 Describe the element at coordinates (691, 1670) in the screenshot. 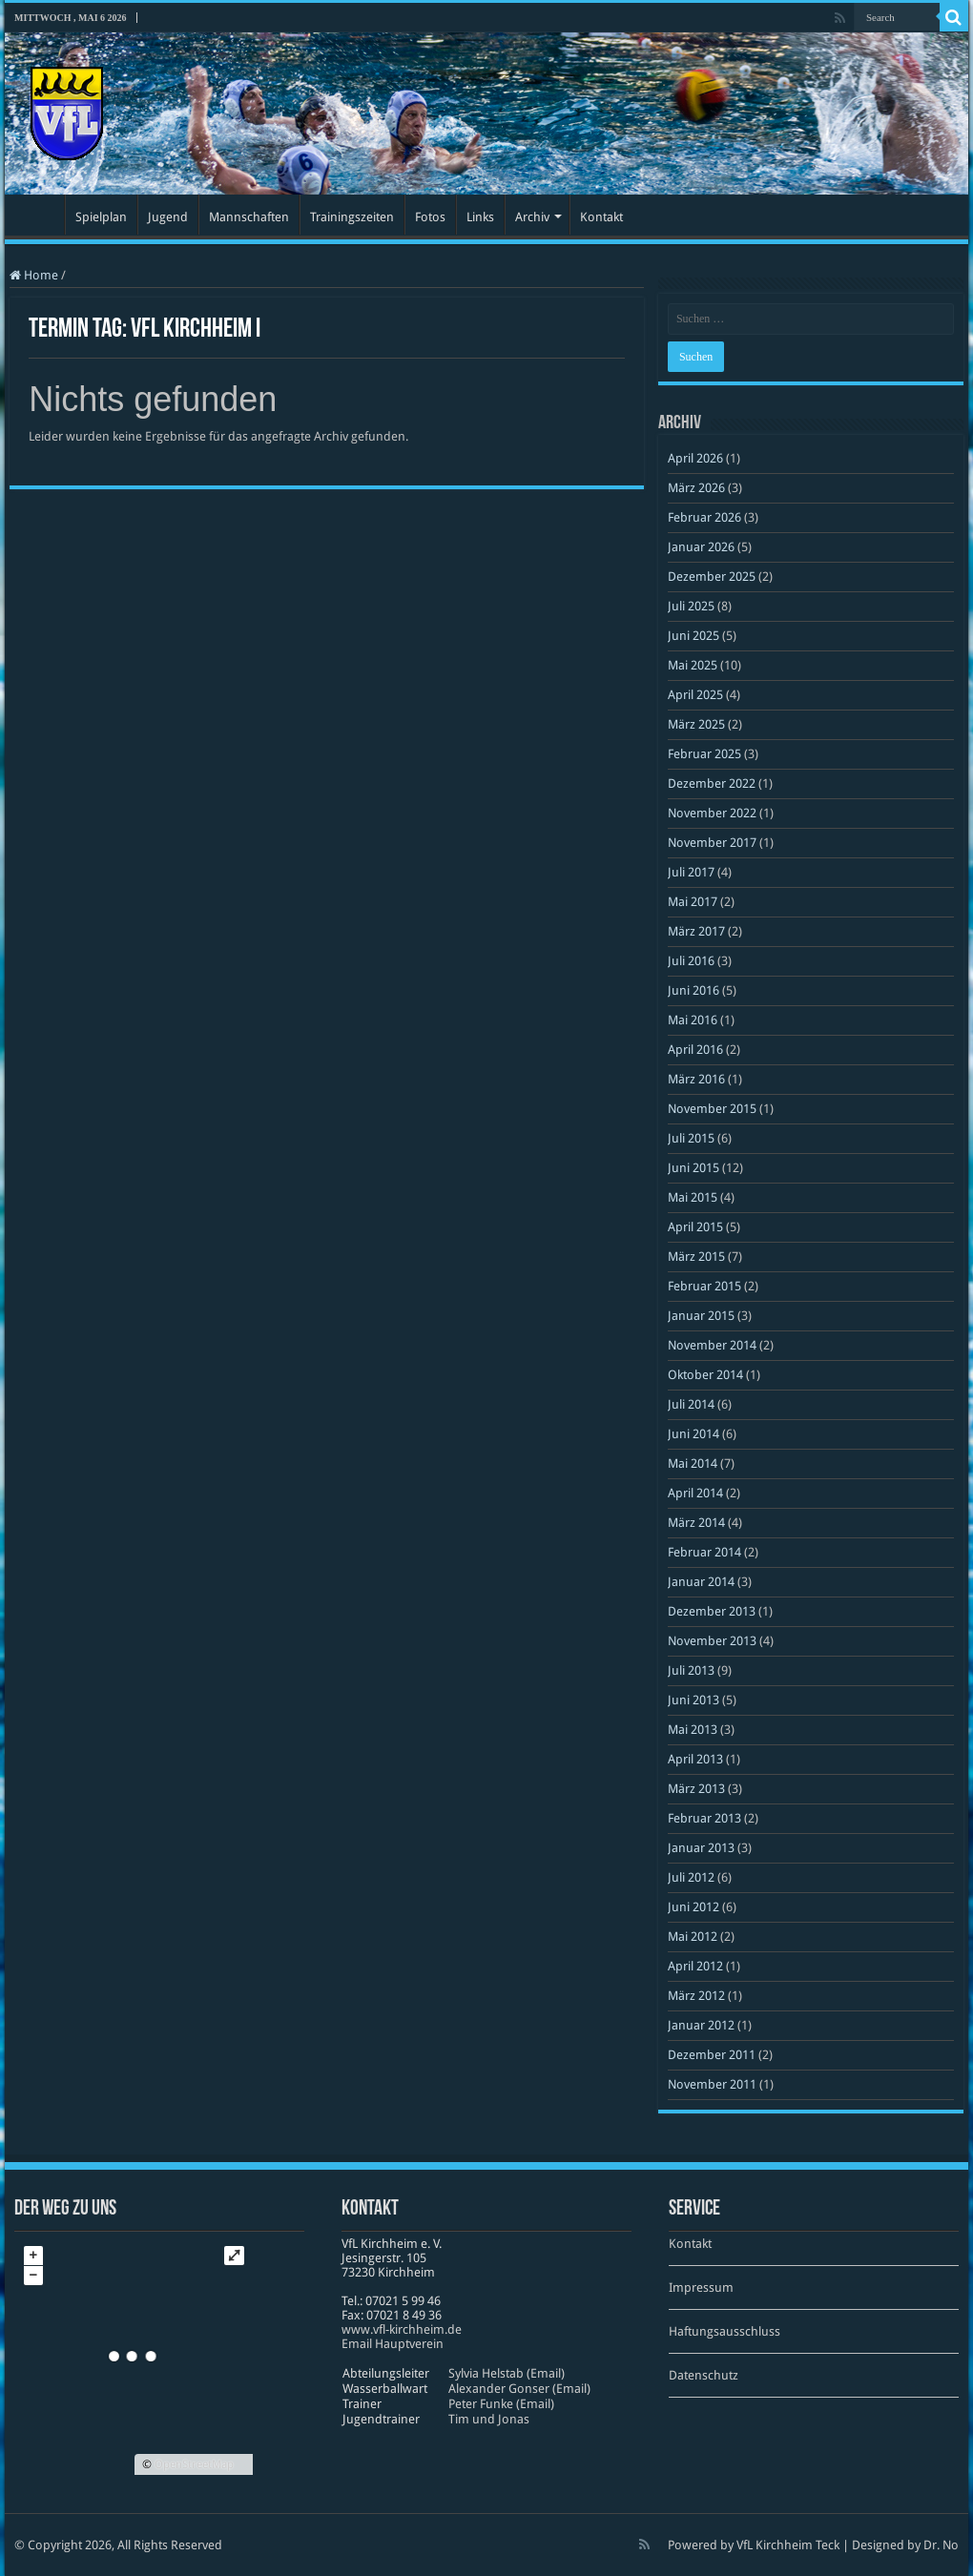

I see `Juli 2013` at that location.